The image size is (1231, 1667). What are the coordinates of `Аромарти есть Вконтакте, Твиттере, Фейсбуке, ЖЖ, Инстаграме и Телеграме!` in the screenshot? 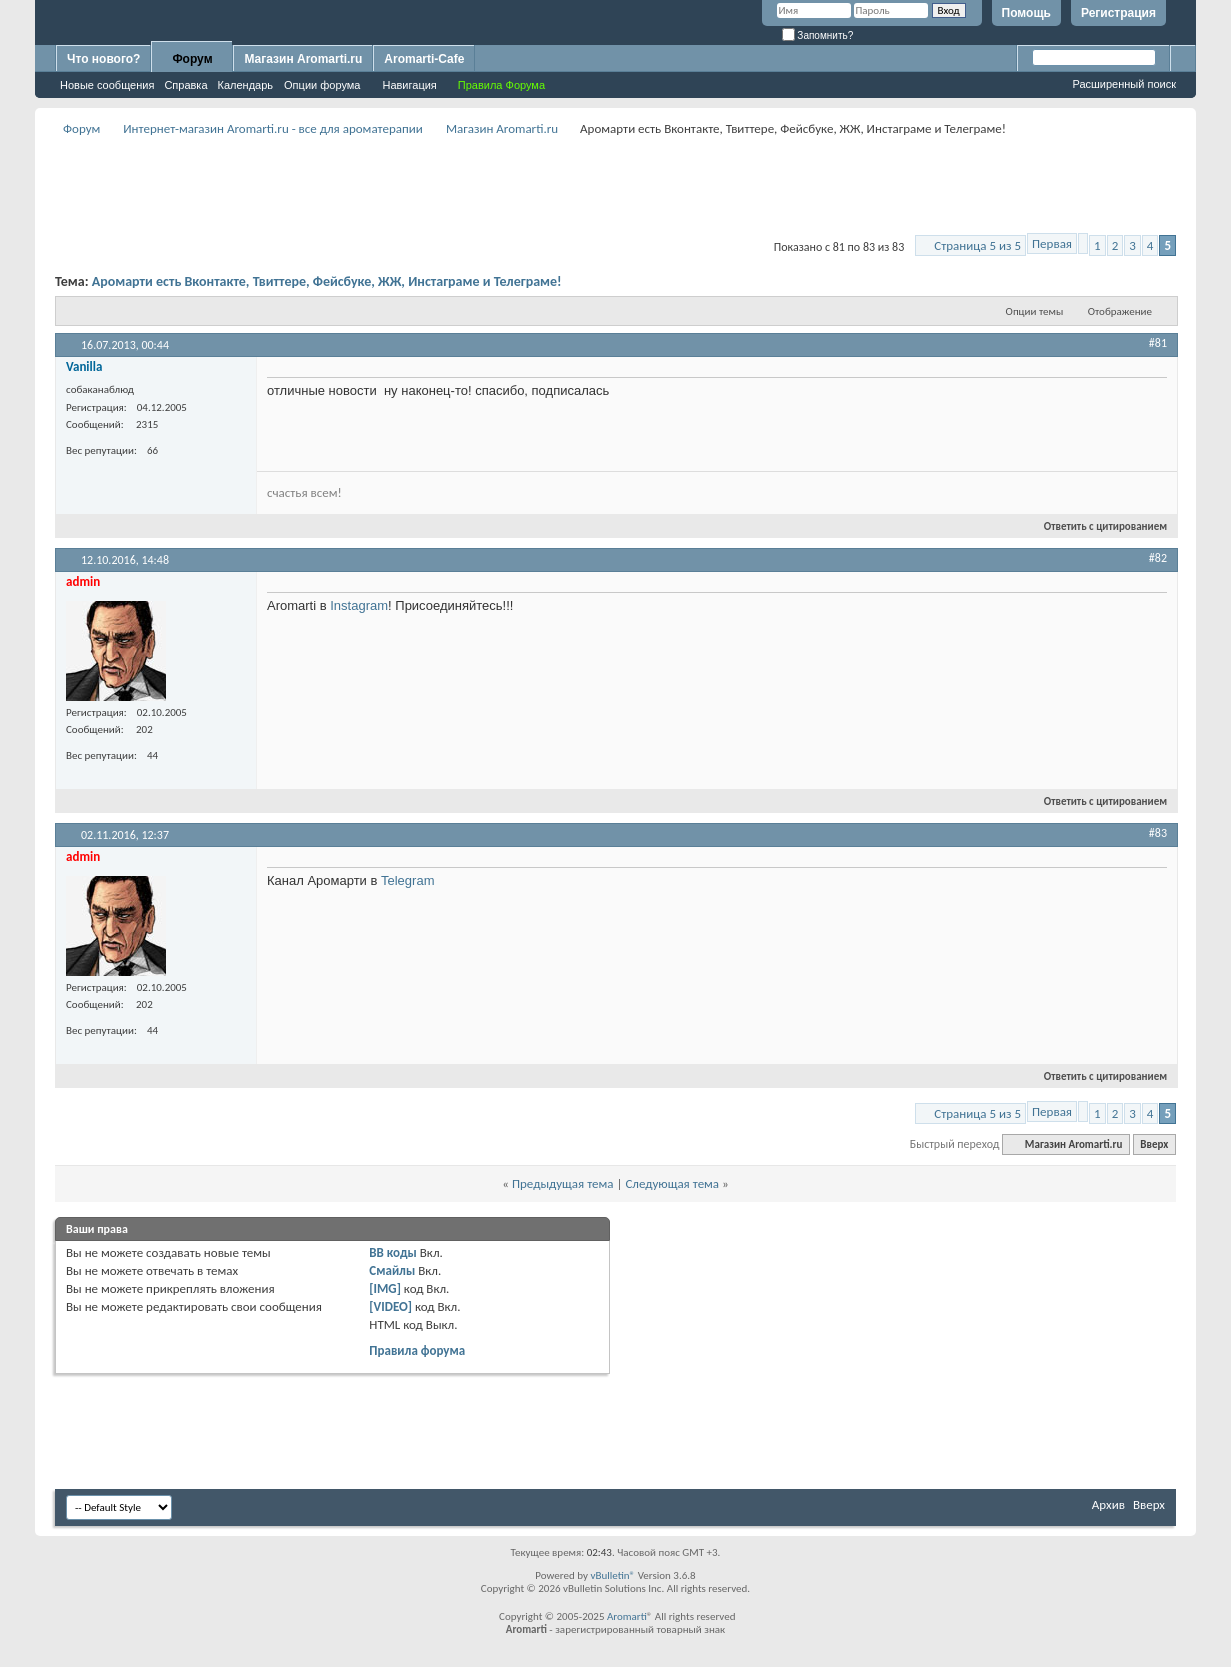 It's located at (327, 281).